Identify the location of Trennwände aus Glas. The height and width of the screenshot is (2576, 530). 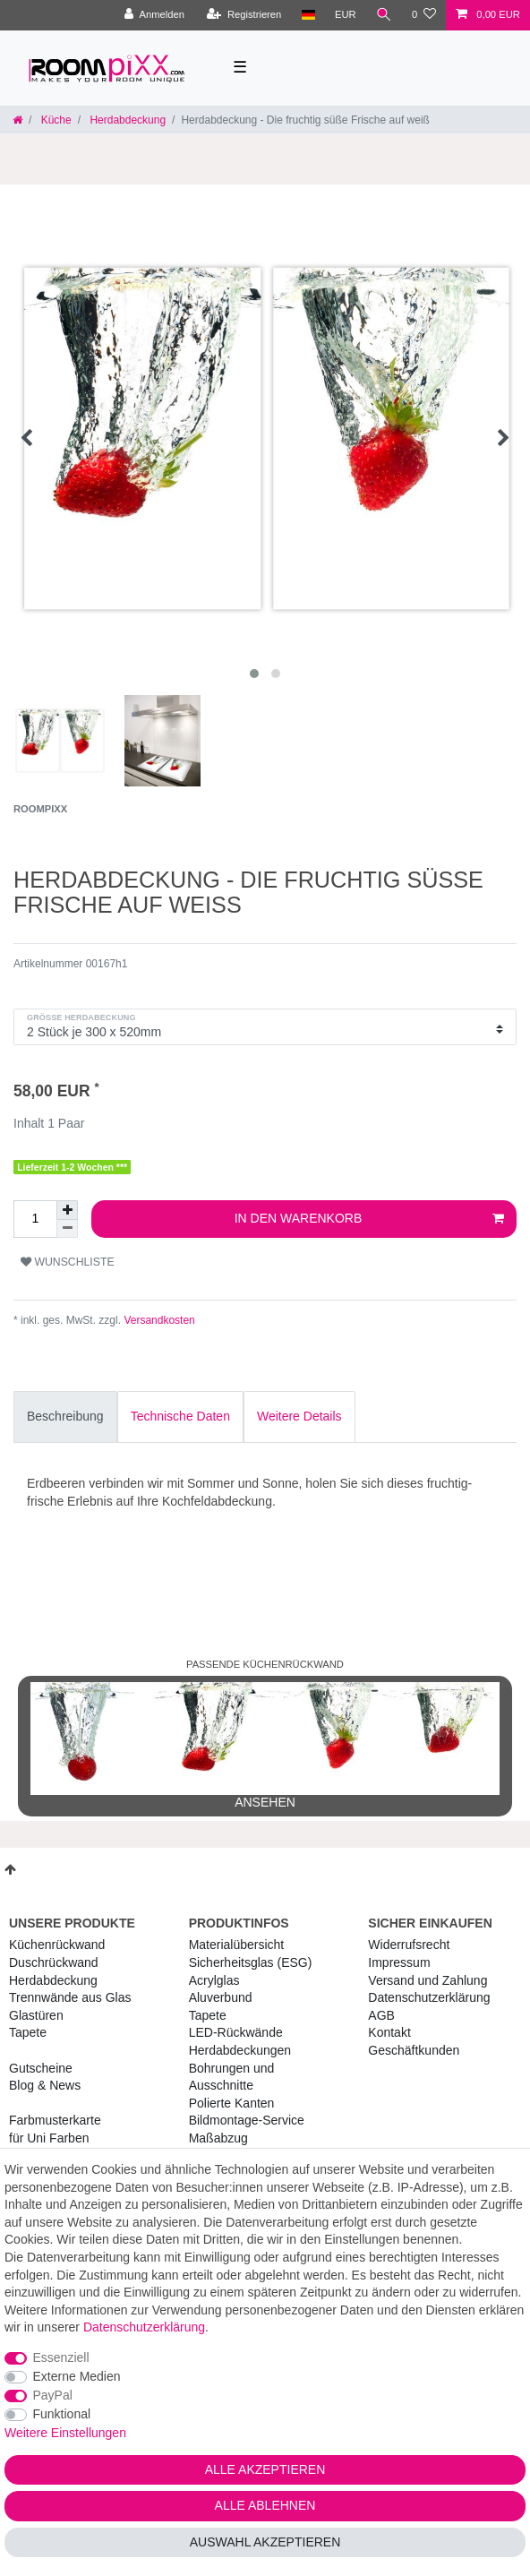
(70, 1997).